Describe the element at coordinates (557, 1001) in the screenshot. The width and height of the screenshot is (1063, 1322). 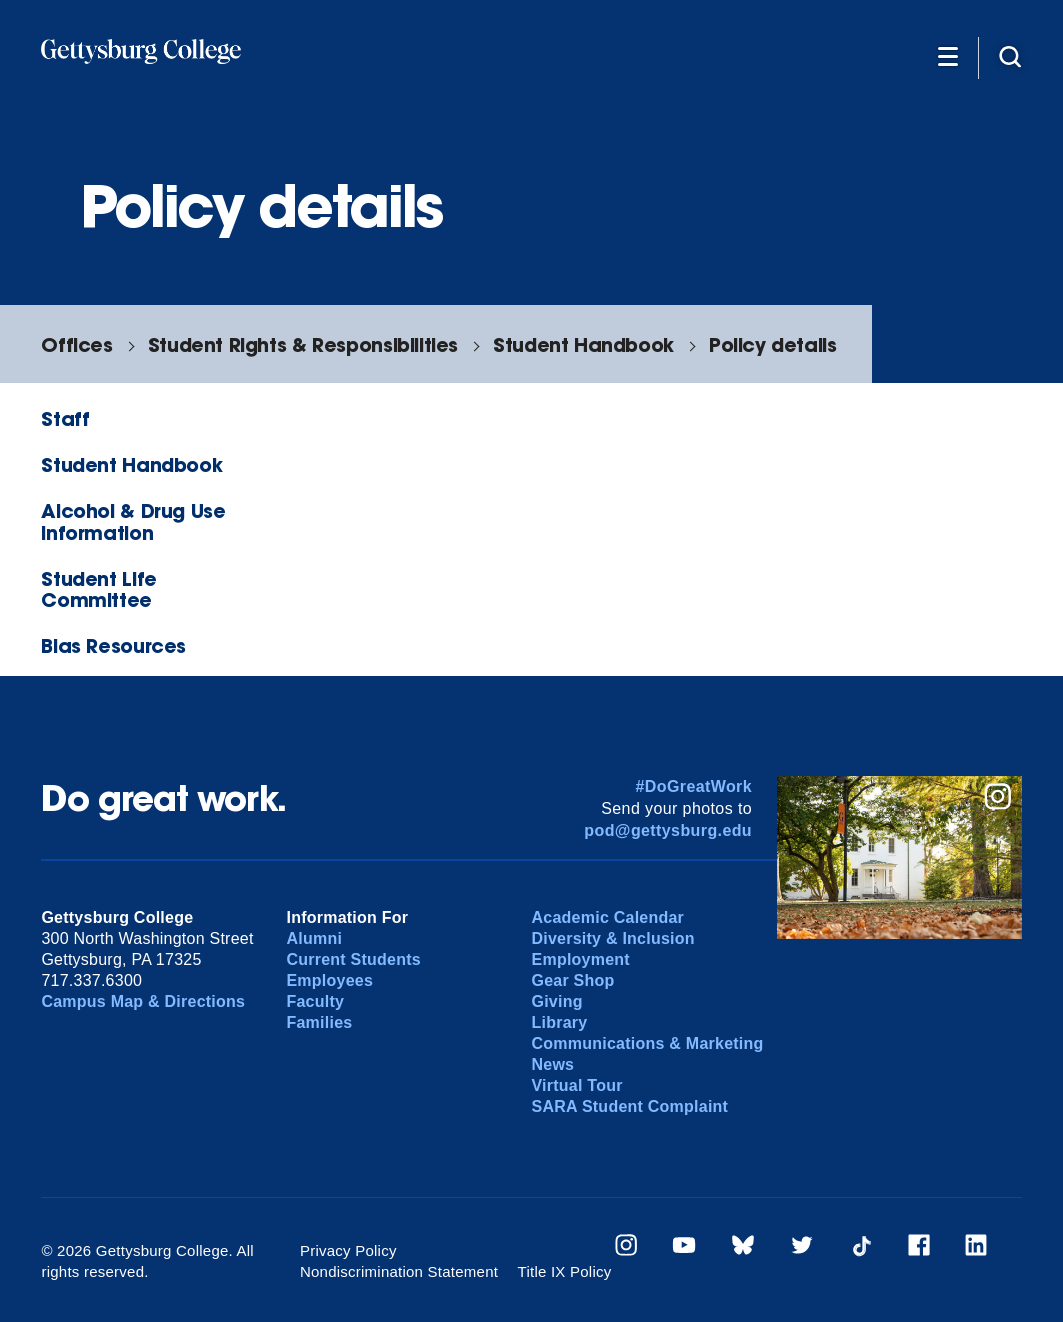
I see `Giving` at that location.